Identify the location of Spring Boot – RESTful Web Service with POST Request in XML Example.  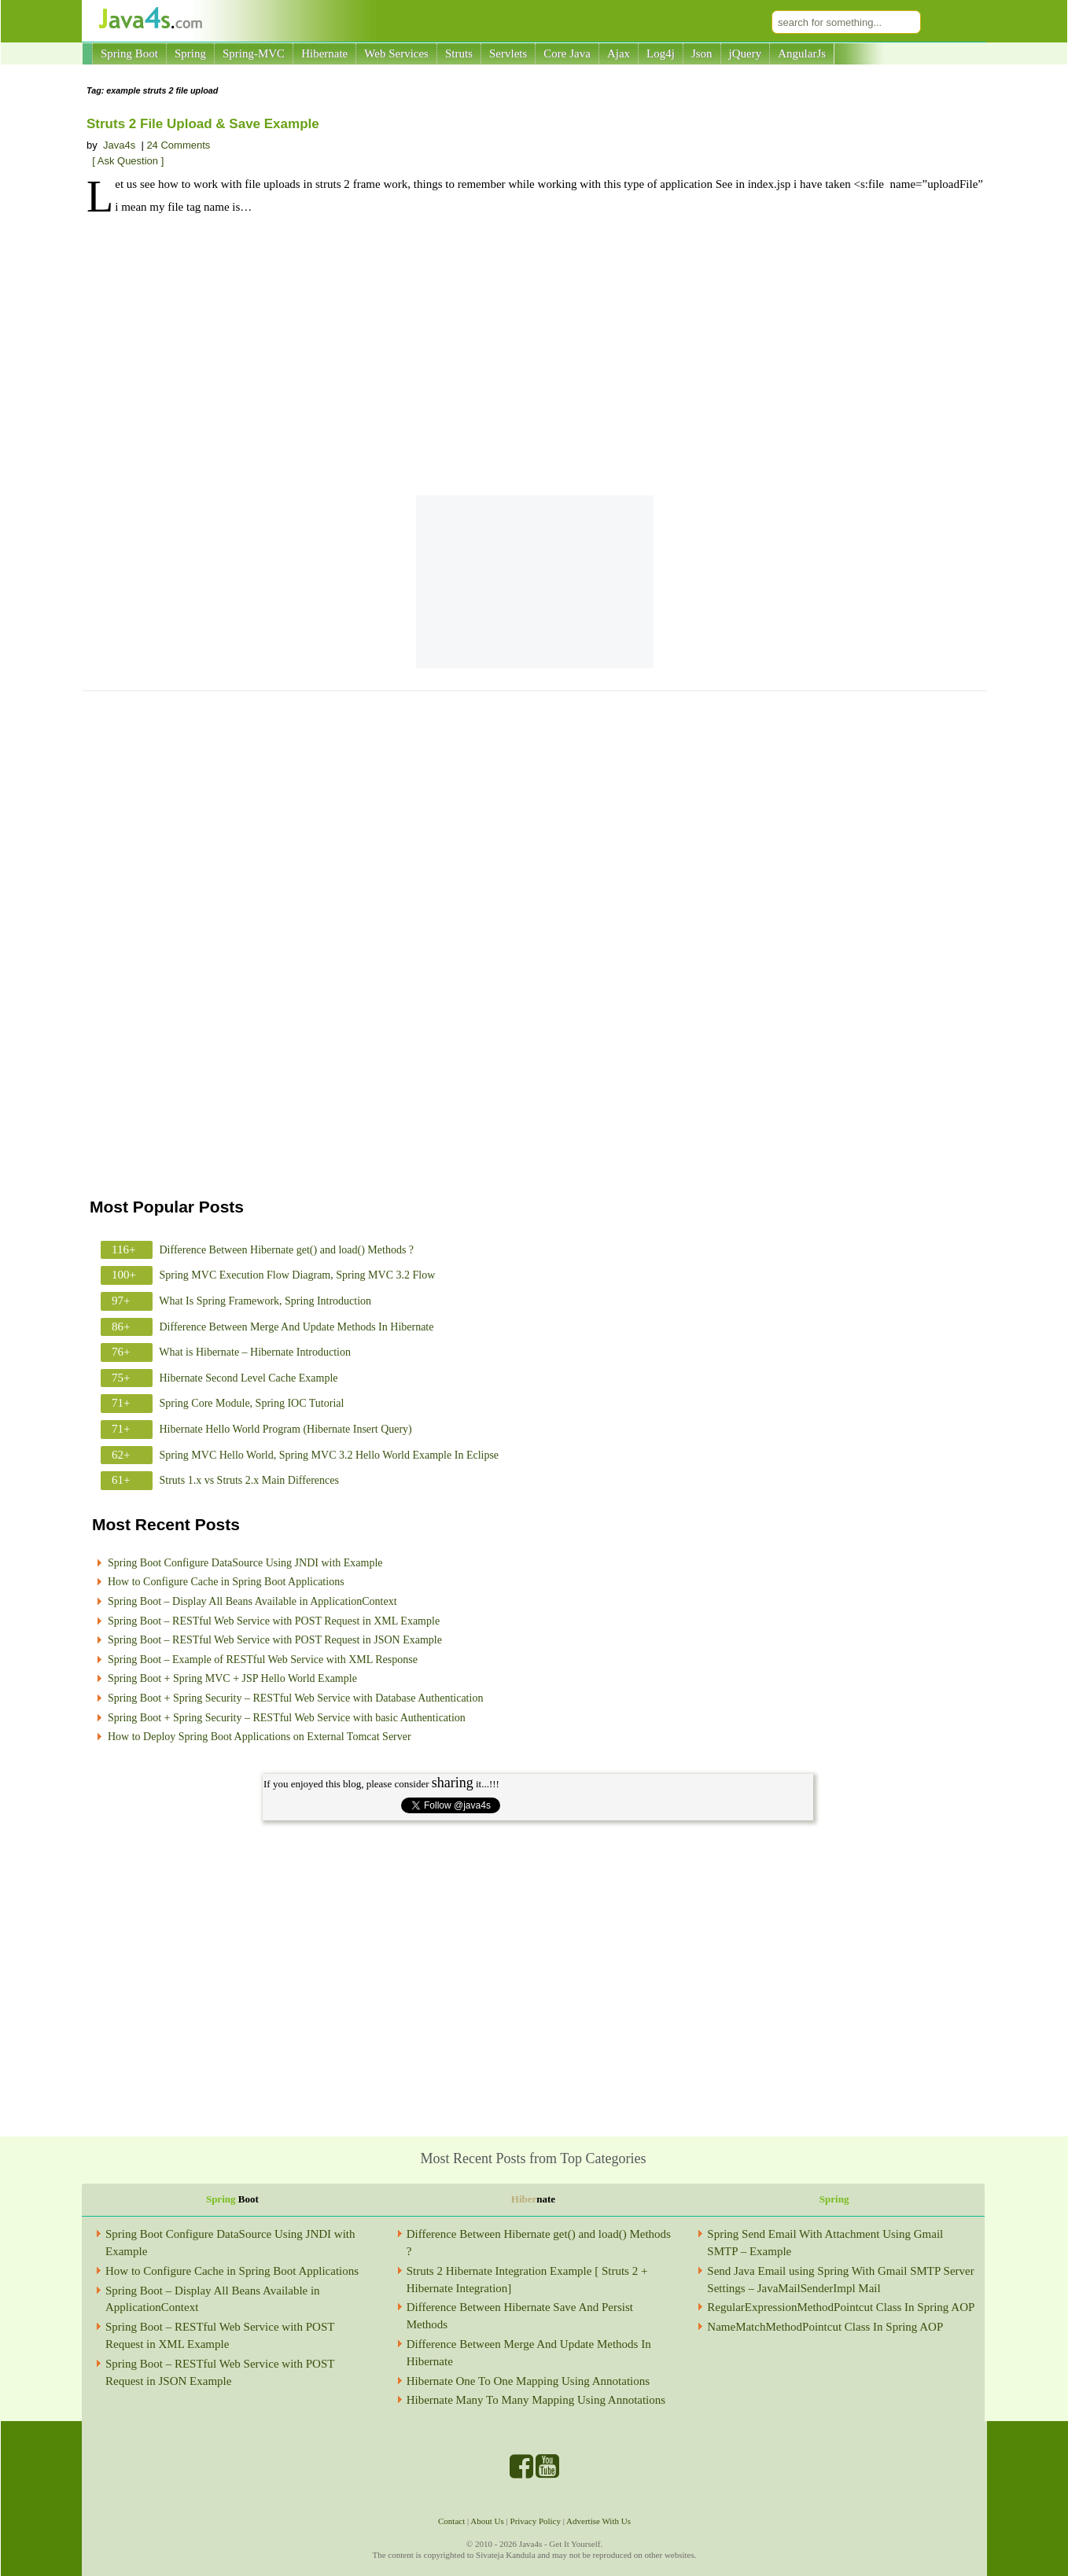
(274, 1621).